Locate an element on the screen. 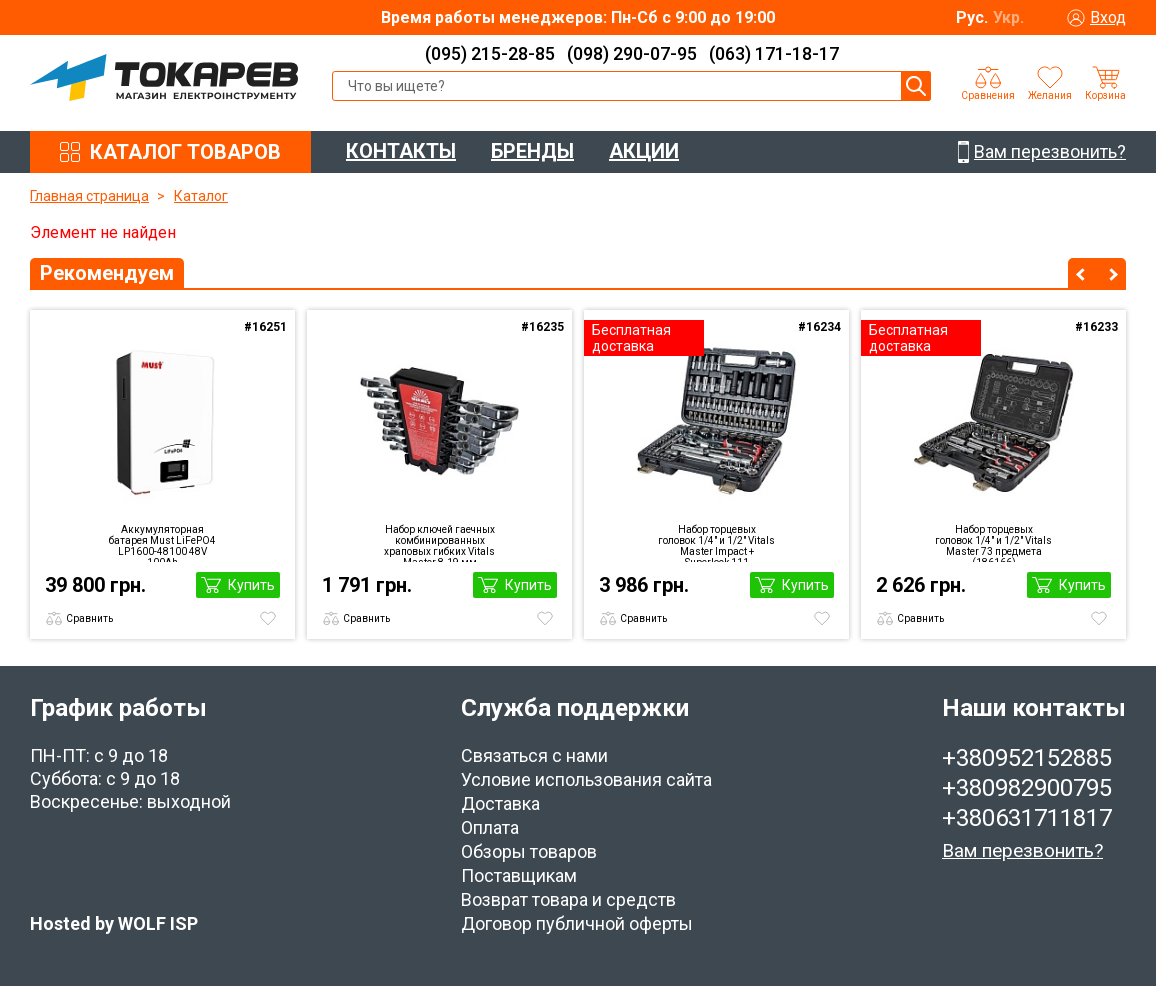  Возврат товара и средств is located at coordinates (568, 899).